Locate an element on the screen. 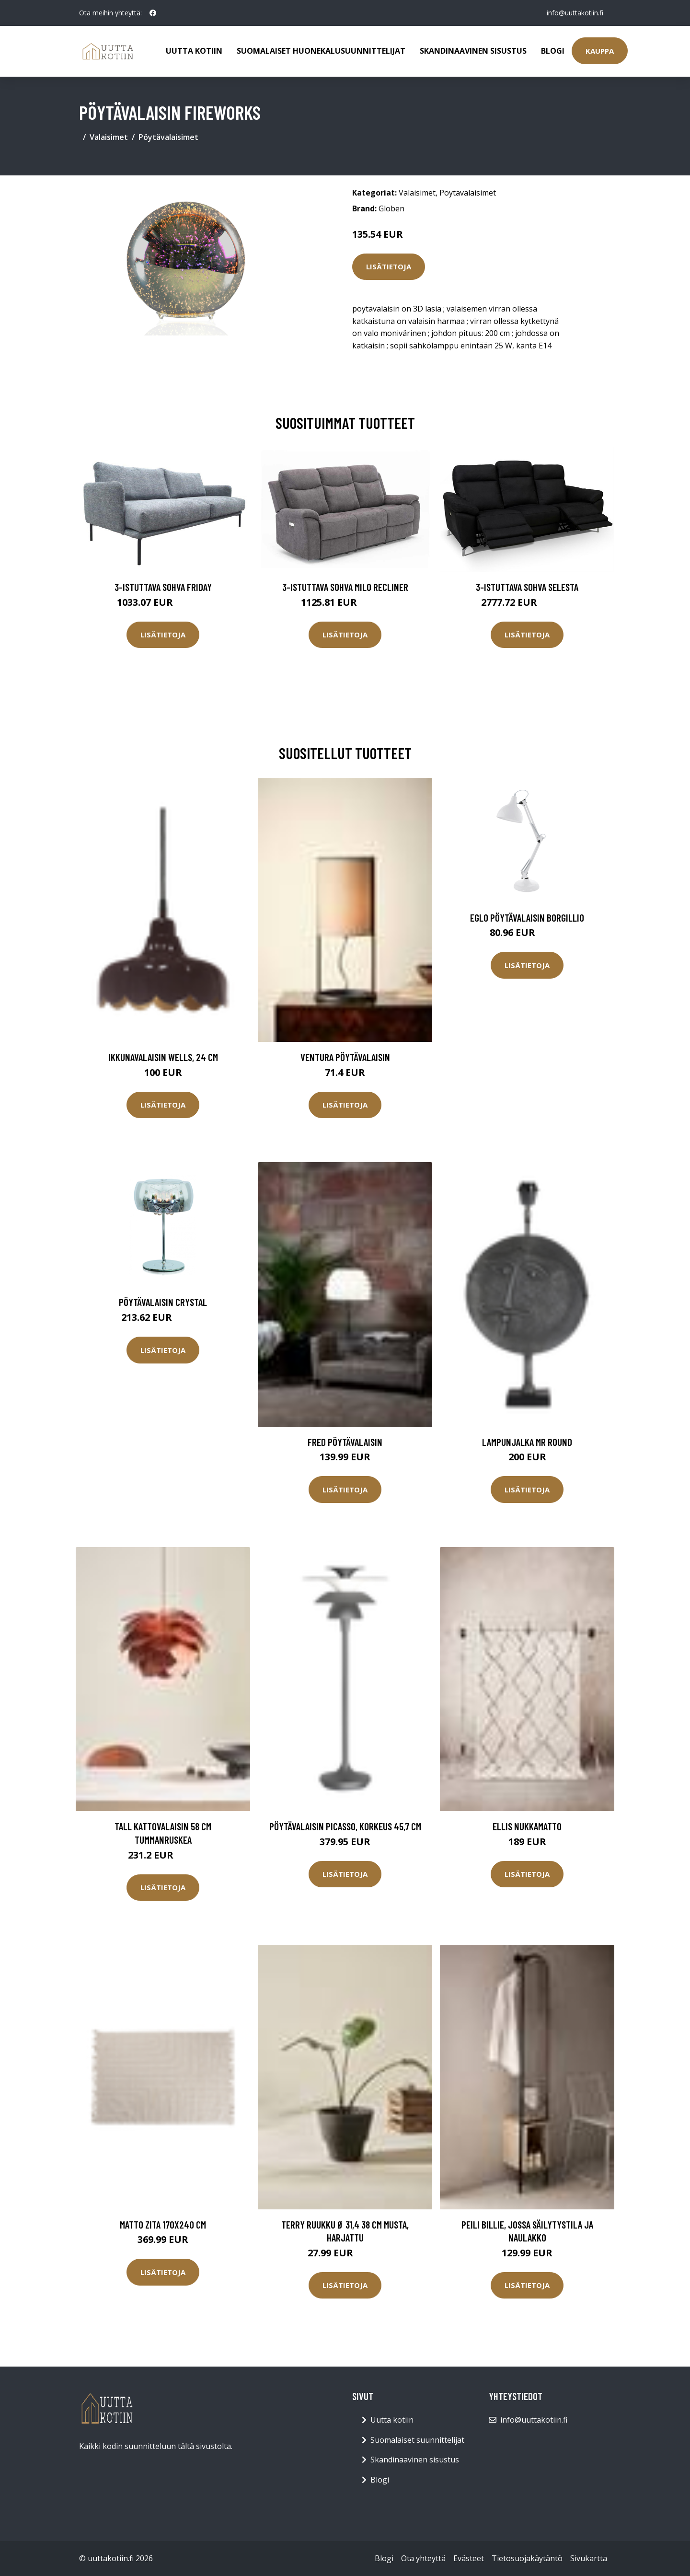  Sivukartta is located at coordinates (588, 2558).